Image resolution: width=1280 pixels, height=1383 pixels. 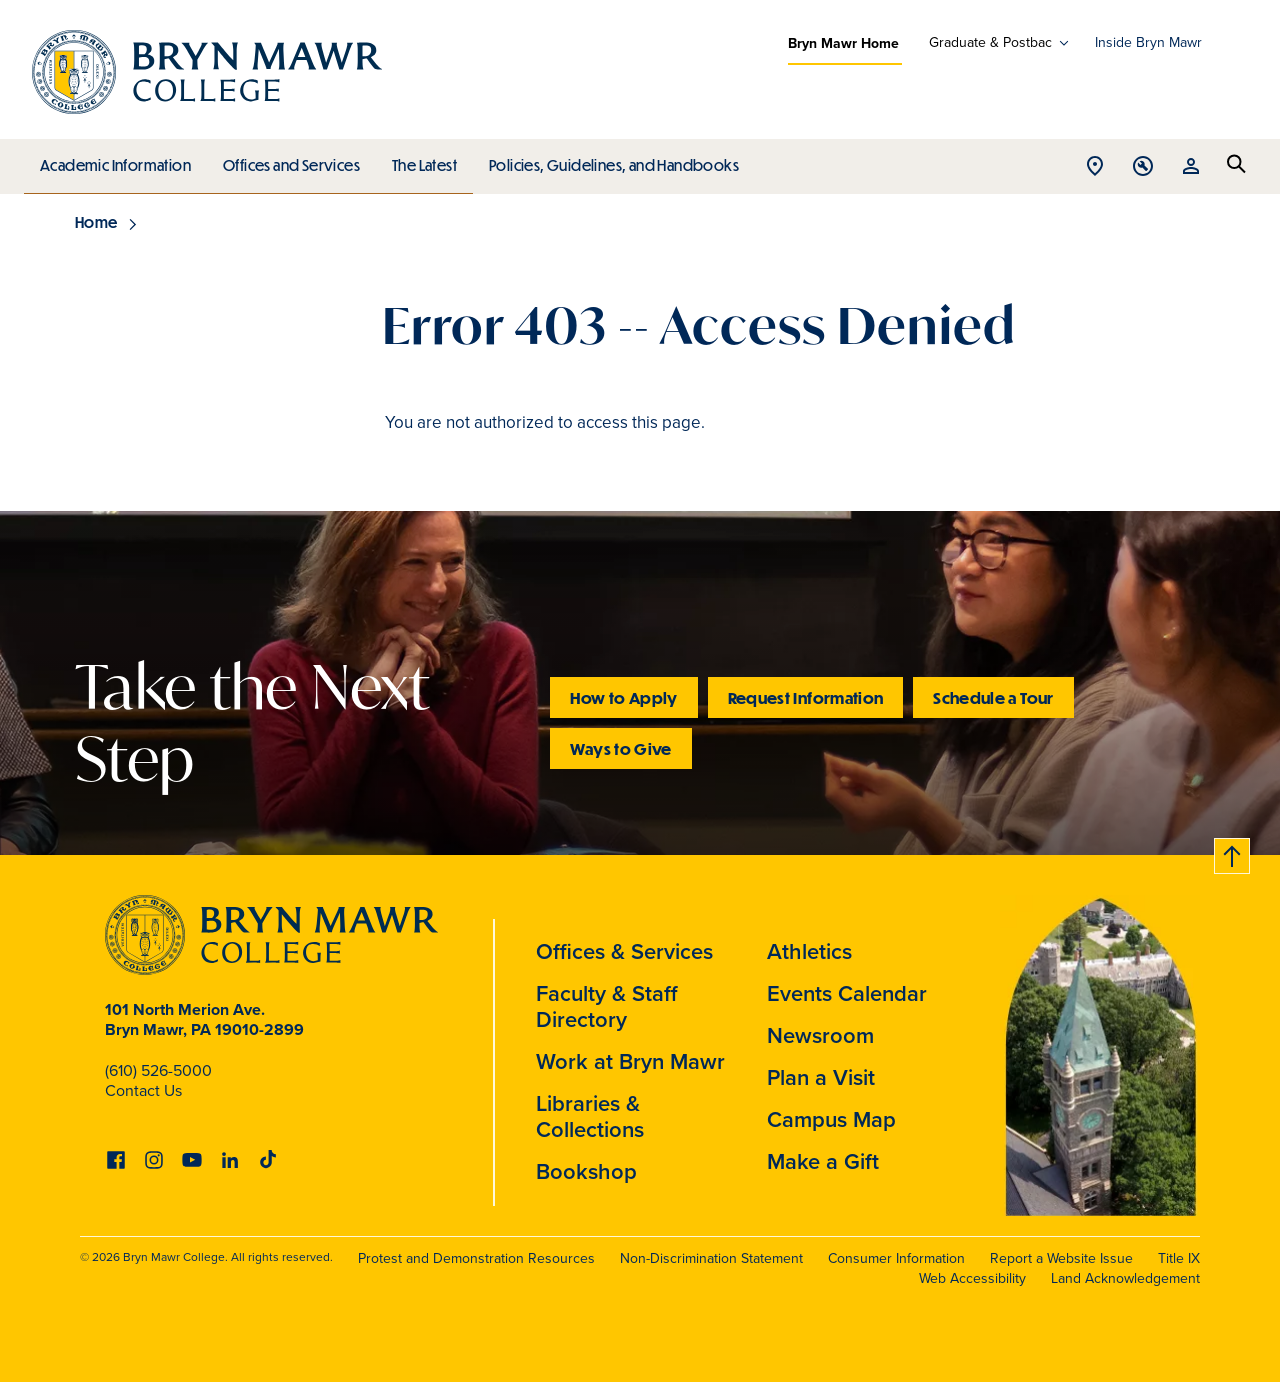 I want to click on Non-Discrimination Statement, so click(x=711, y=1258).